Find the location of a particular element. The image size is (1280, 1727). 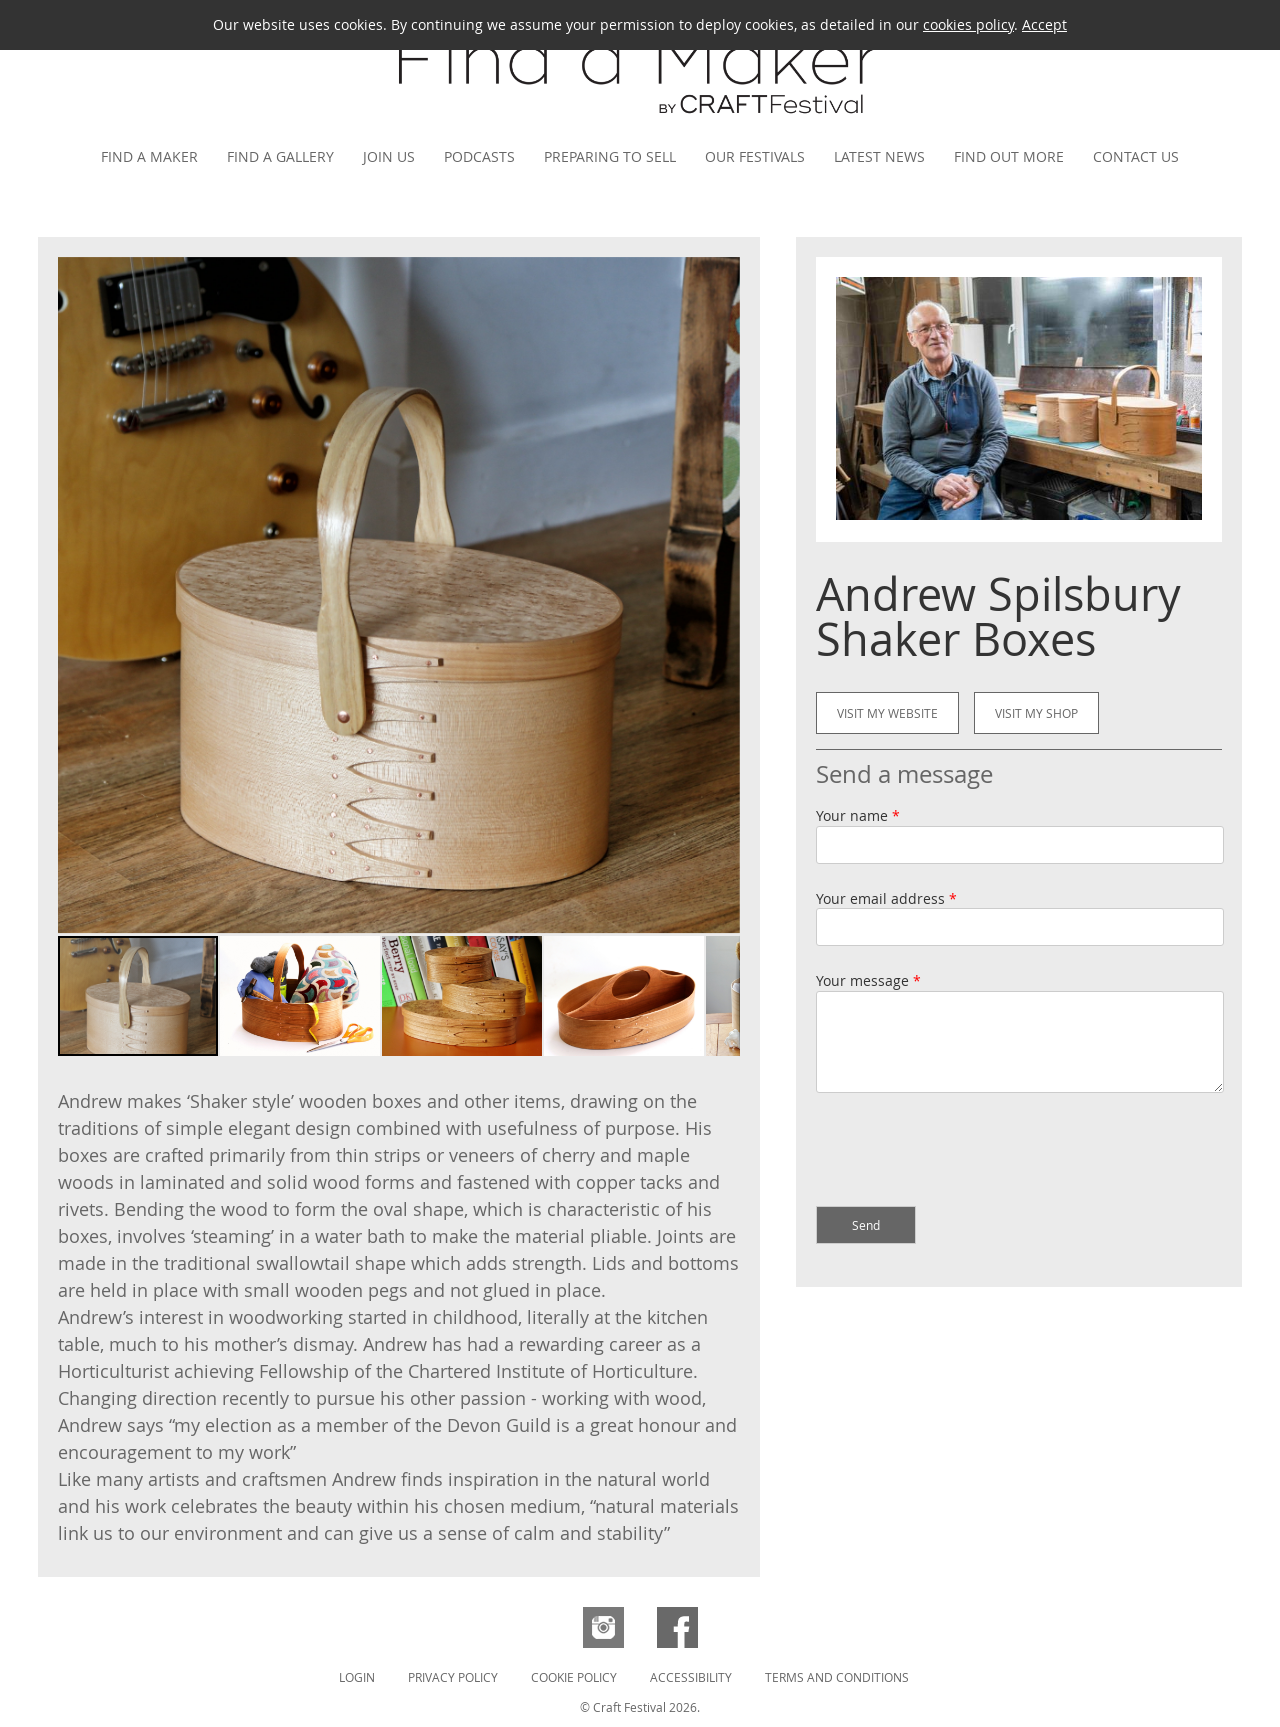

Find a gallery is located at coordinates (280, 156).